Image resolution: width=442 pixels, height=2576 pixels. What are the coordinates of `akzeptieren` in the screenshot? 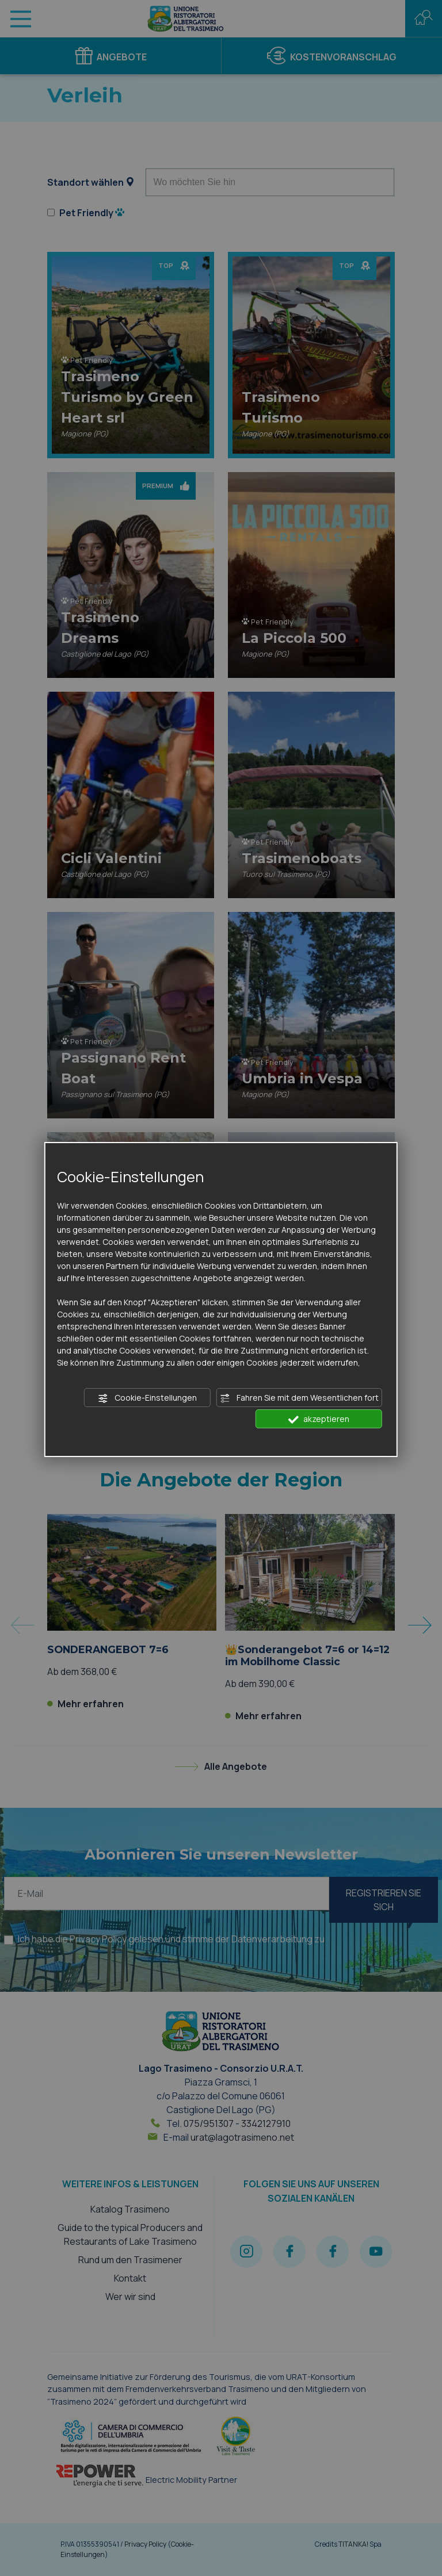 It's located at (318, 1419).